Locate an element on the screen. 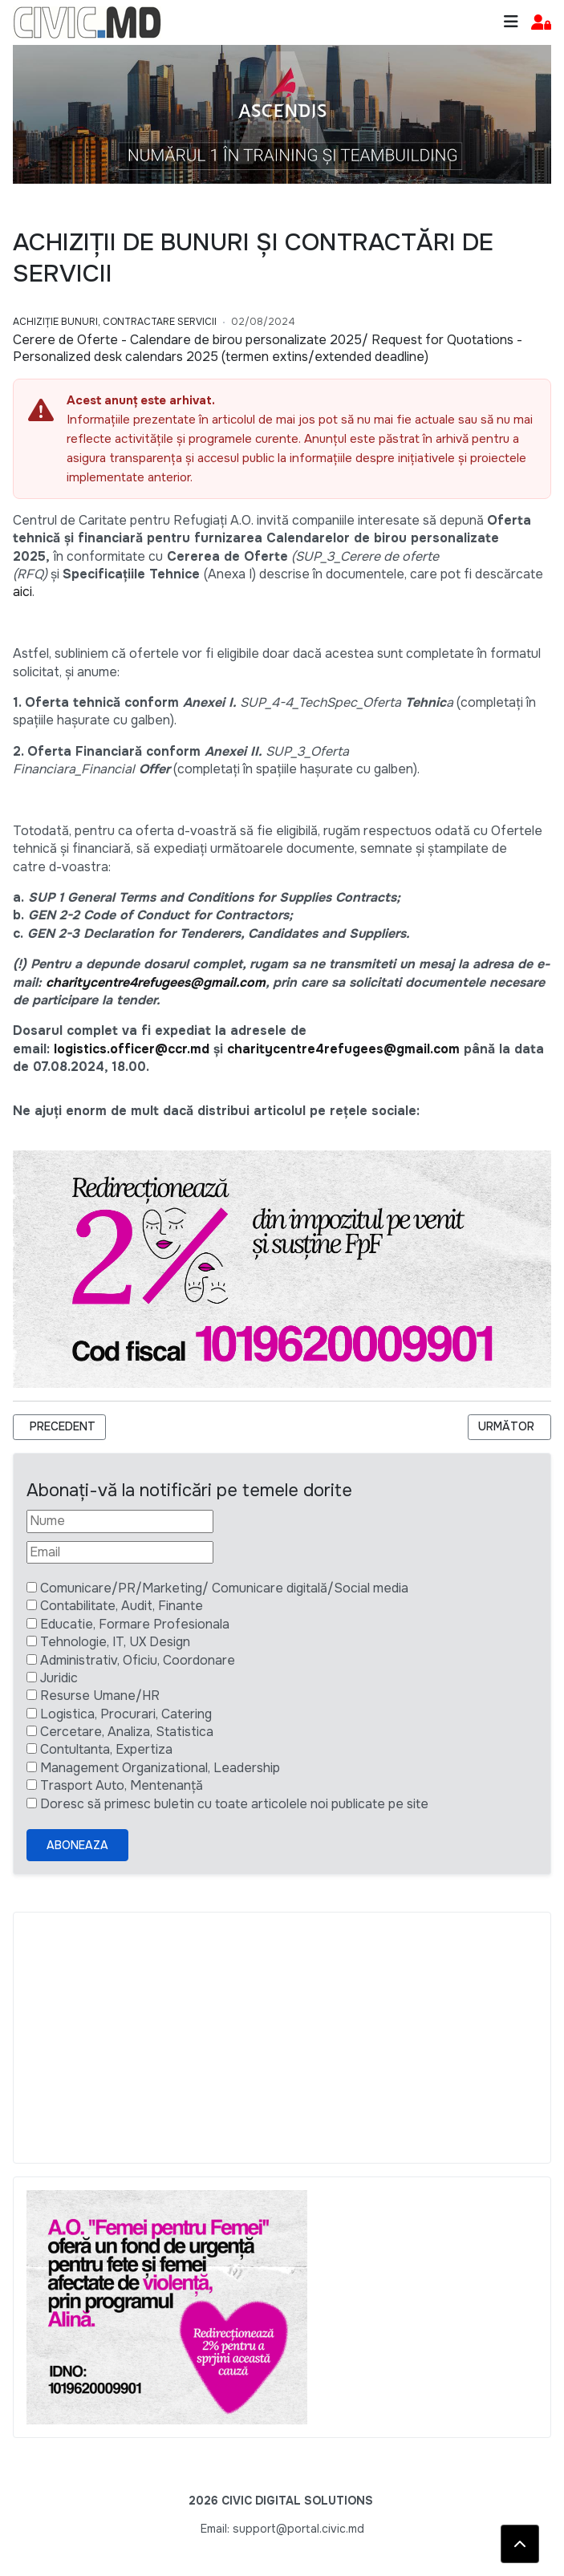 The height and width of the screenshot is (2576, 564). Aboneaza is located at coordinates (77, 1845).